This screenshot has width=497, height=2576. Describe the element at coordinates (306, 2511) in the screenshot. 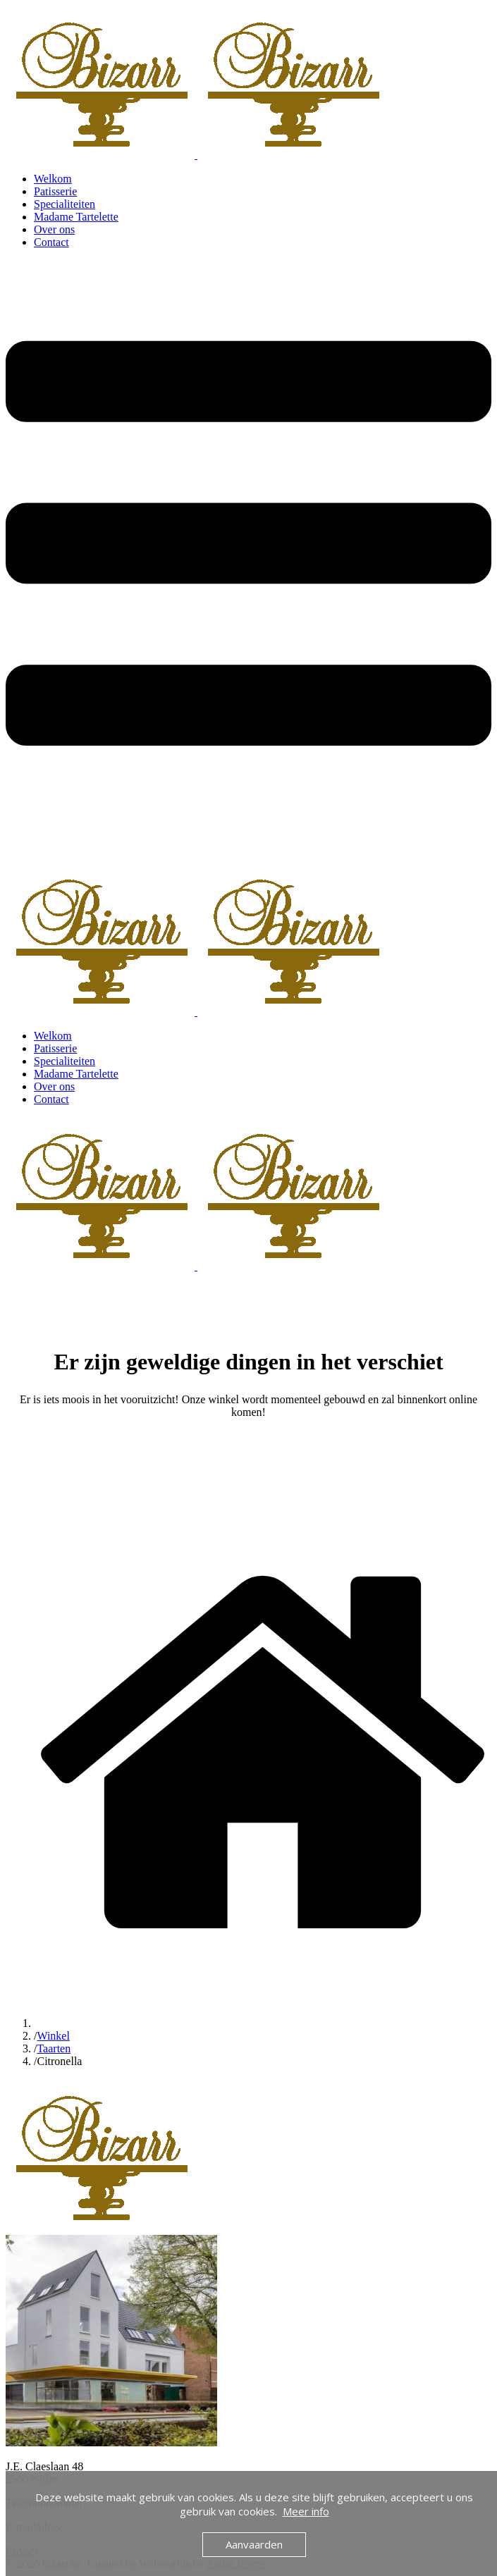

I see `Meer info` at that location.